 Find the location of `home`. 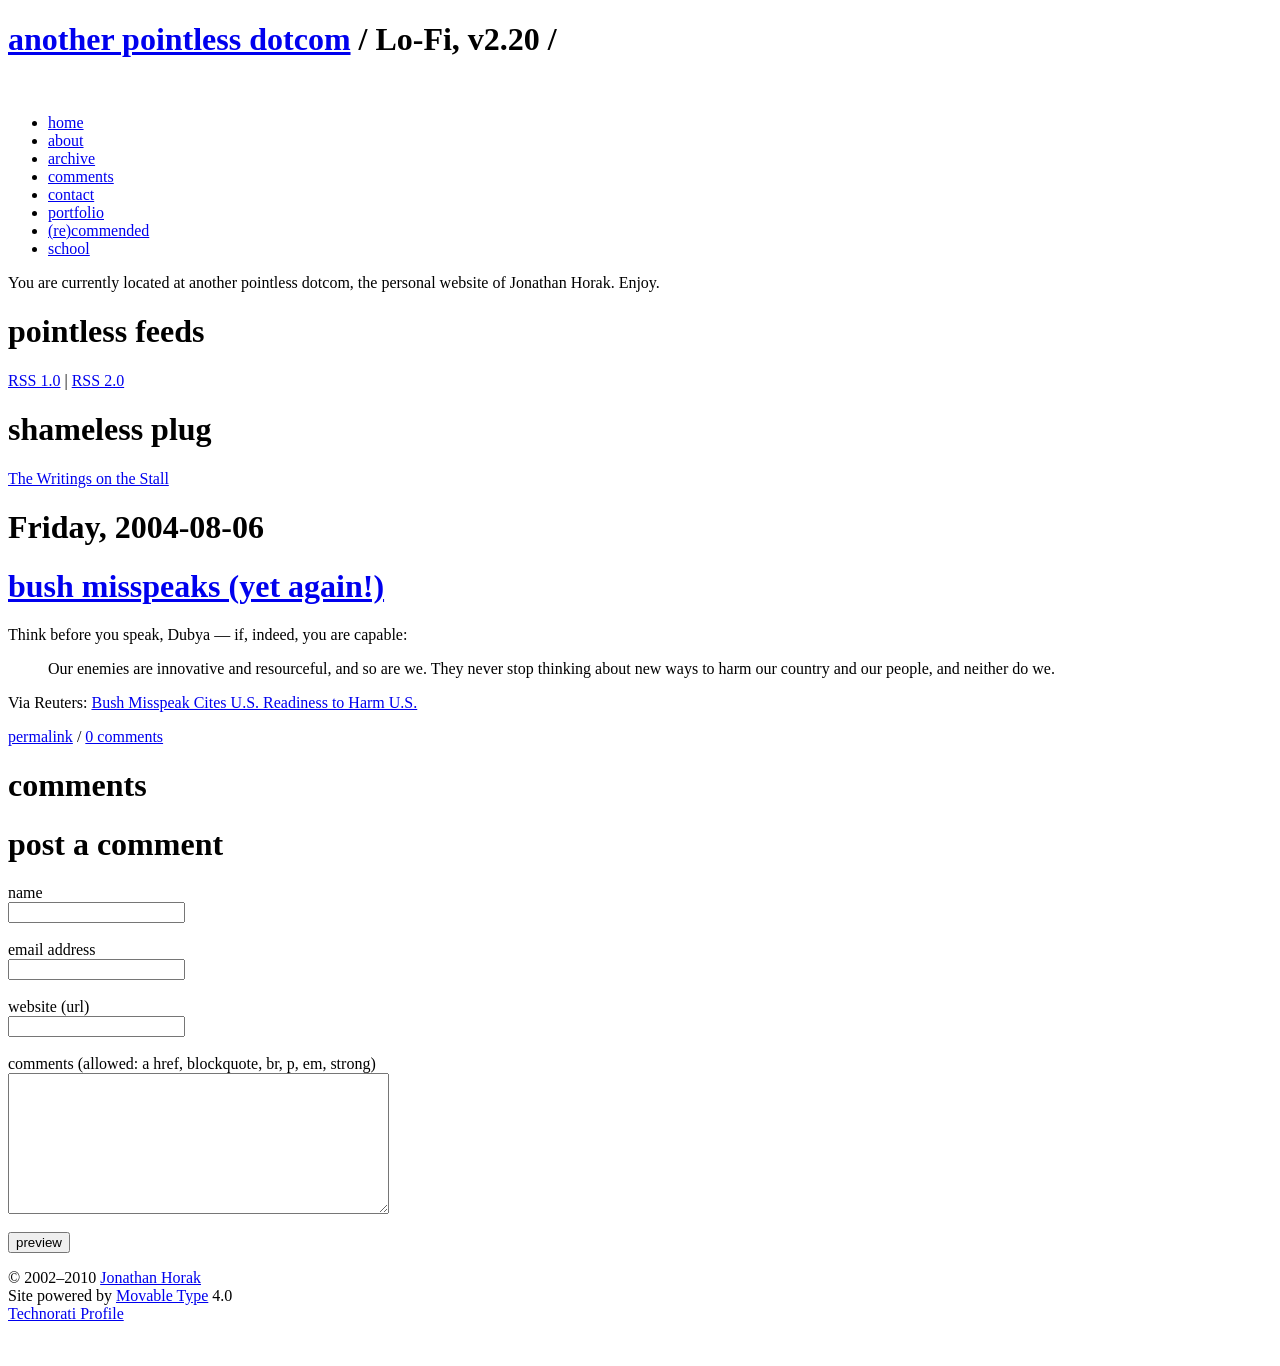

home is located at coordinates (66, 122).